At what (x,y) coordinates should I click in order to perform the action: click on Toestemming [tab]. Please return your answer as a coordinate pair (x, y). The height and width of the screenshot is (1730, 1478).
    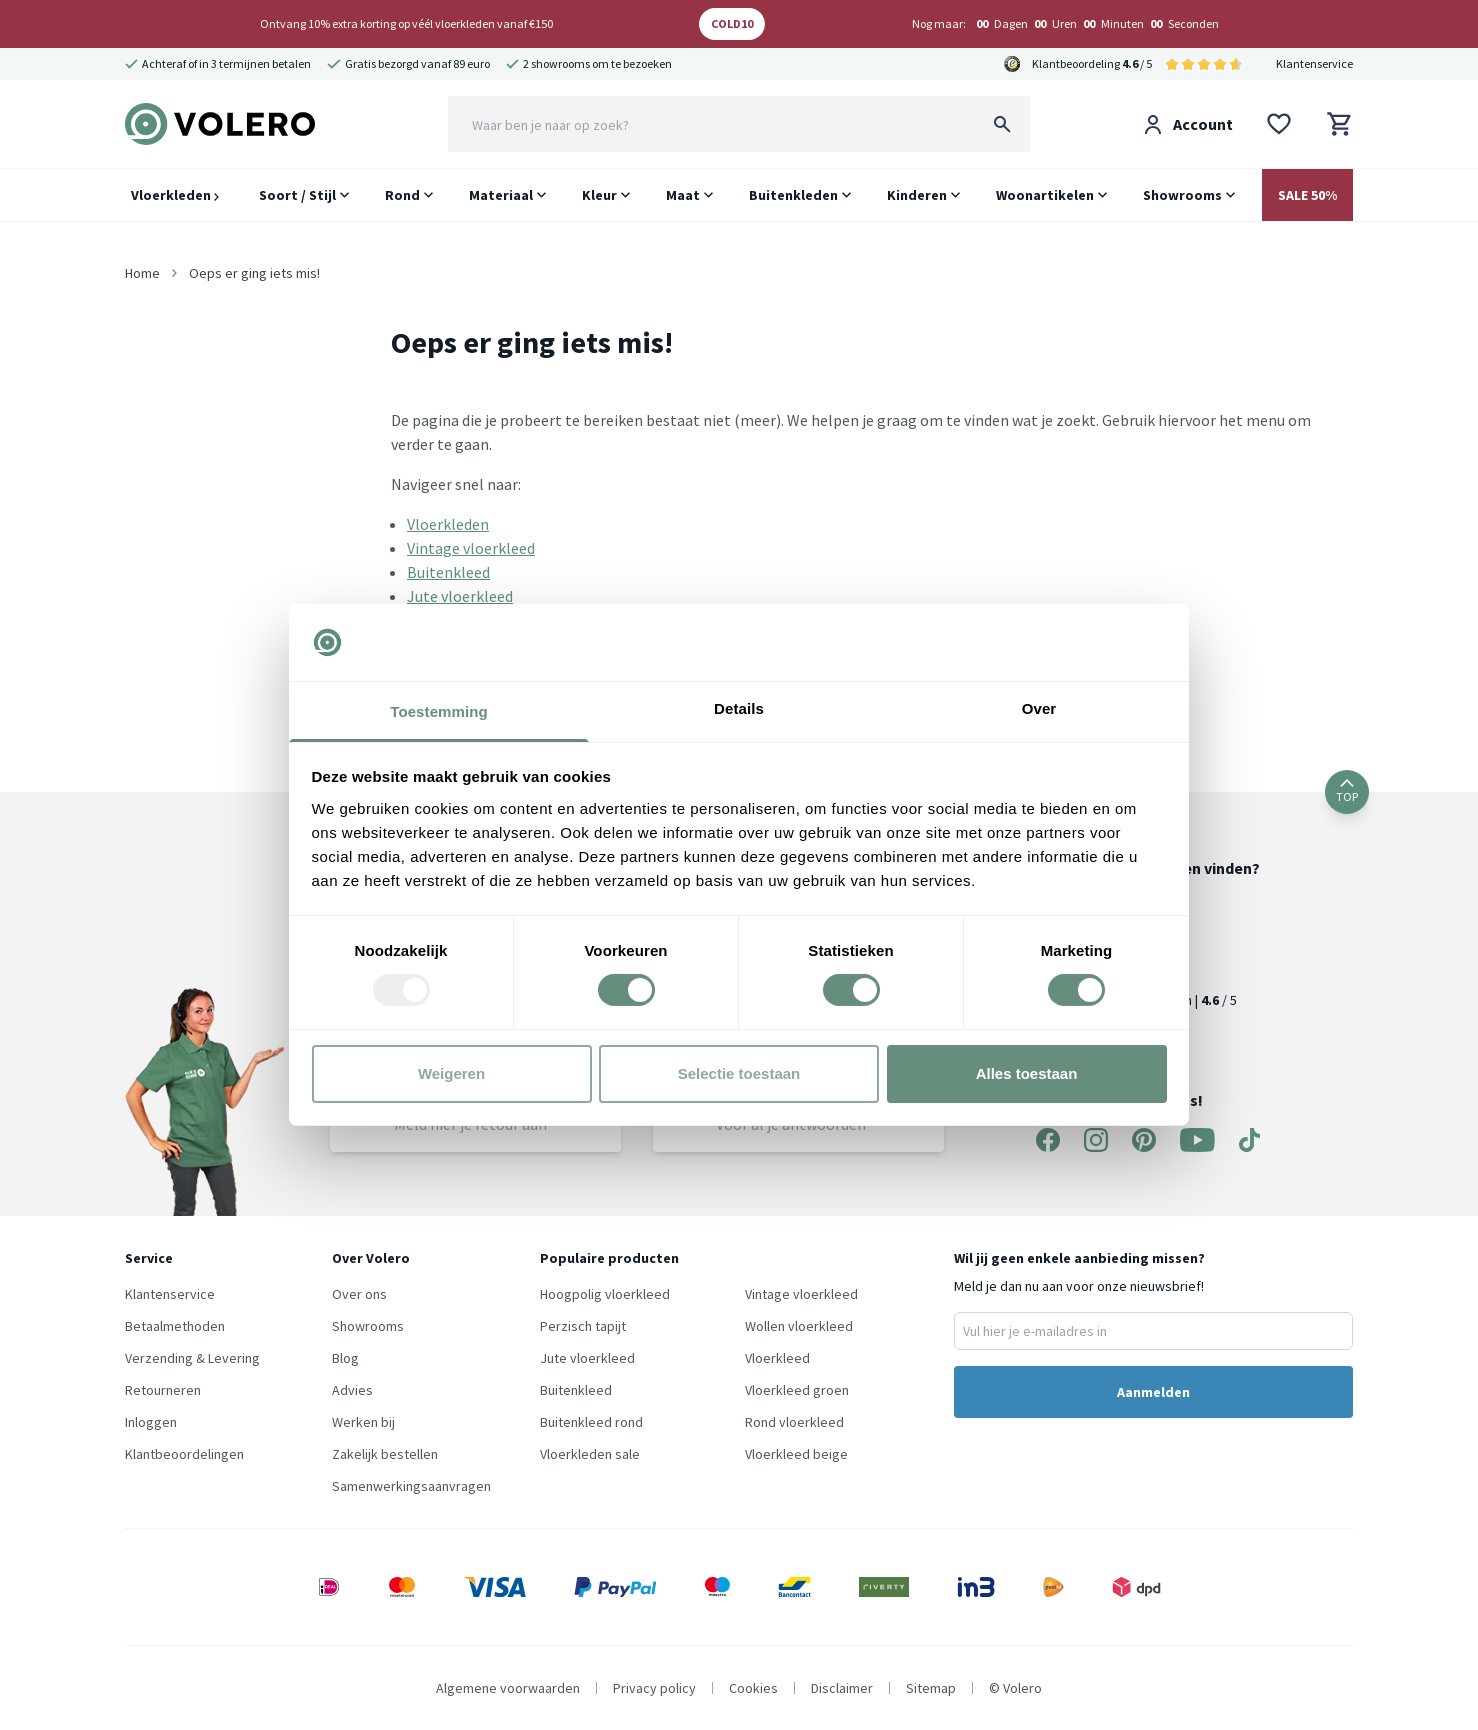
    Looking at the image, I should click on (439, 711).